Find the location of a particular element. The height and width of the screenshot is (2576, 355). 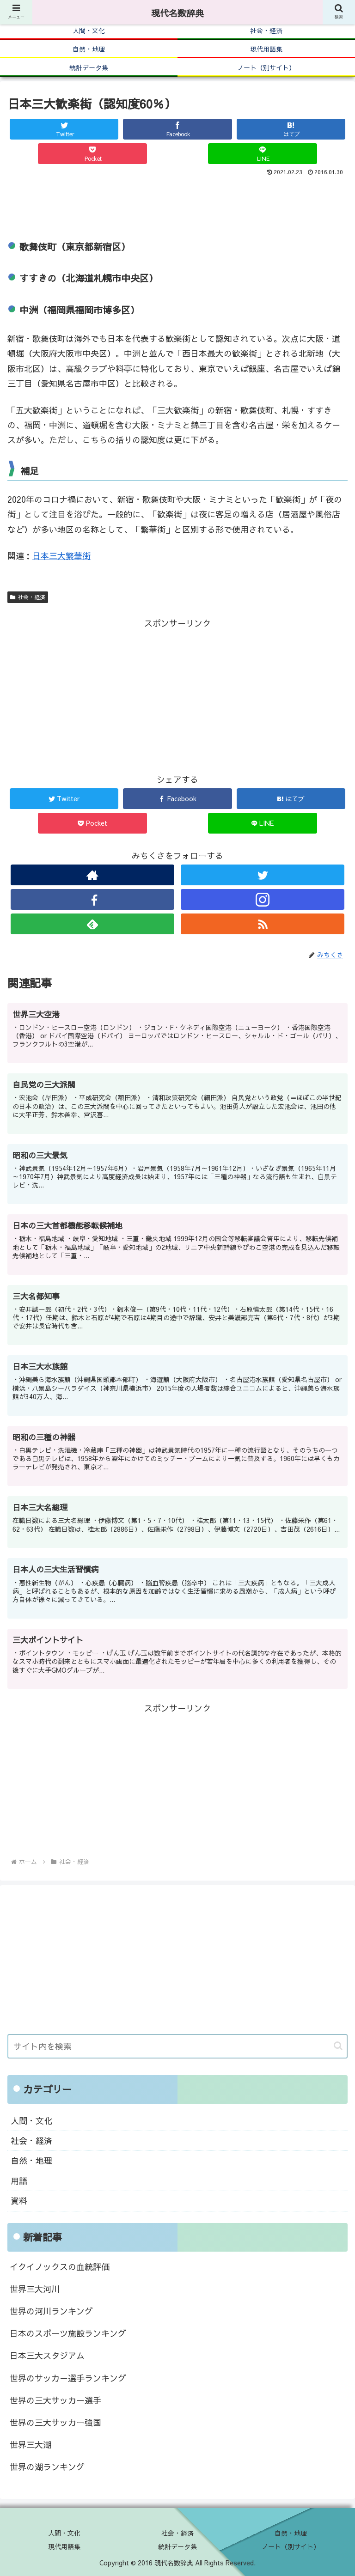

現代名数辞典 is located at coordinates (177, 13).